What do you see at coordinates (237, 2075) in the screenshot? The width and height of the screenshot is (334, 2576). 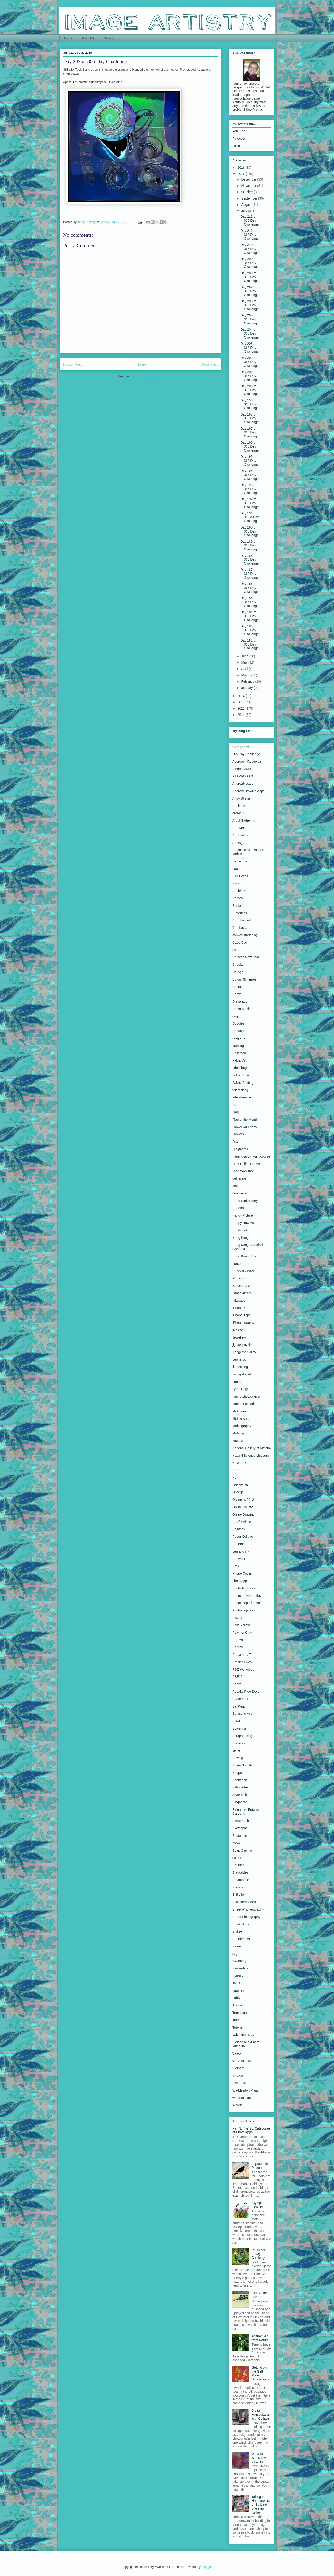 I see `vintage` at bounding box center [237, 2075].